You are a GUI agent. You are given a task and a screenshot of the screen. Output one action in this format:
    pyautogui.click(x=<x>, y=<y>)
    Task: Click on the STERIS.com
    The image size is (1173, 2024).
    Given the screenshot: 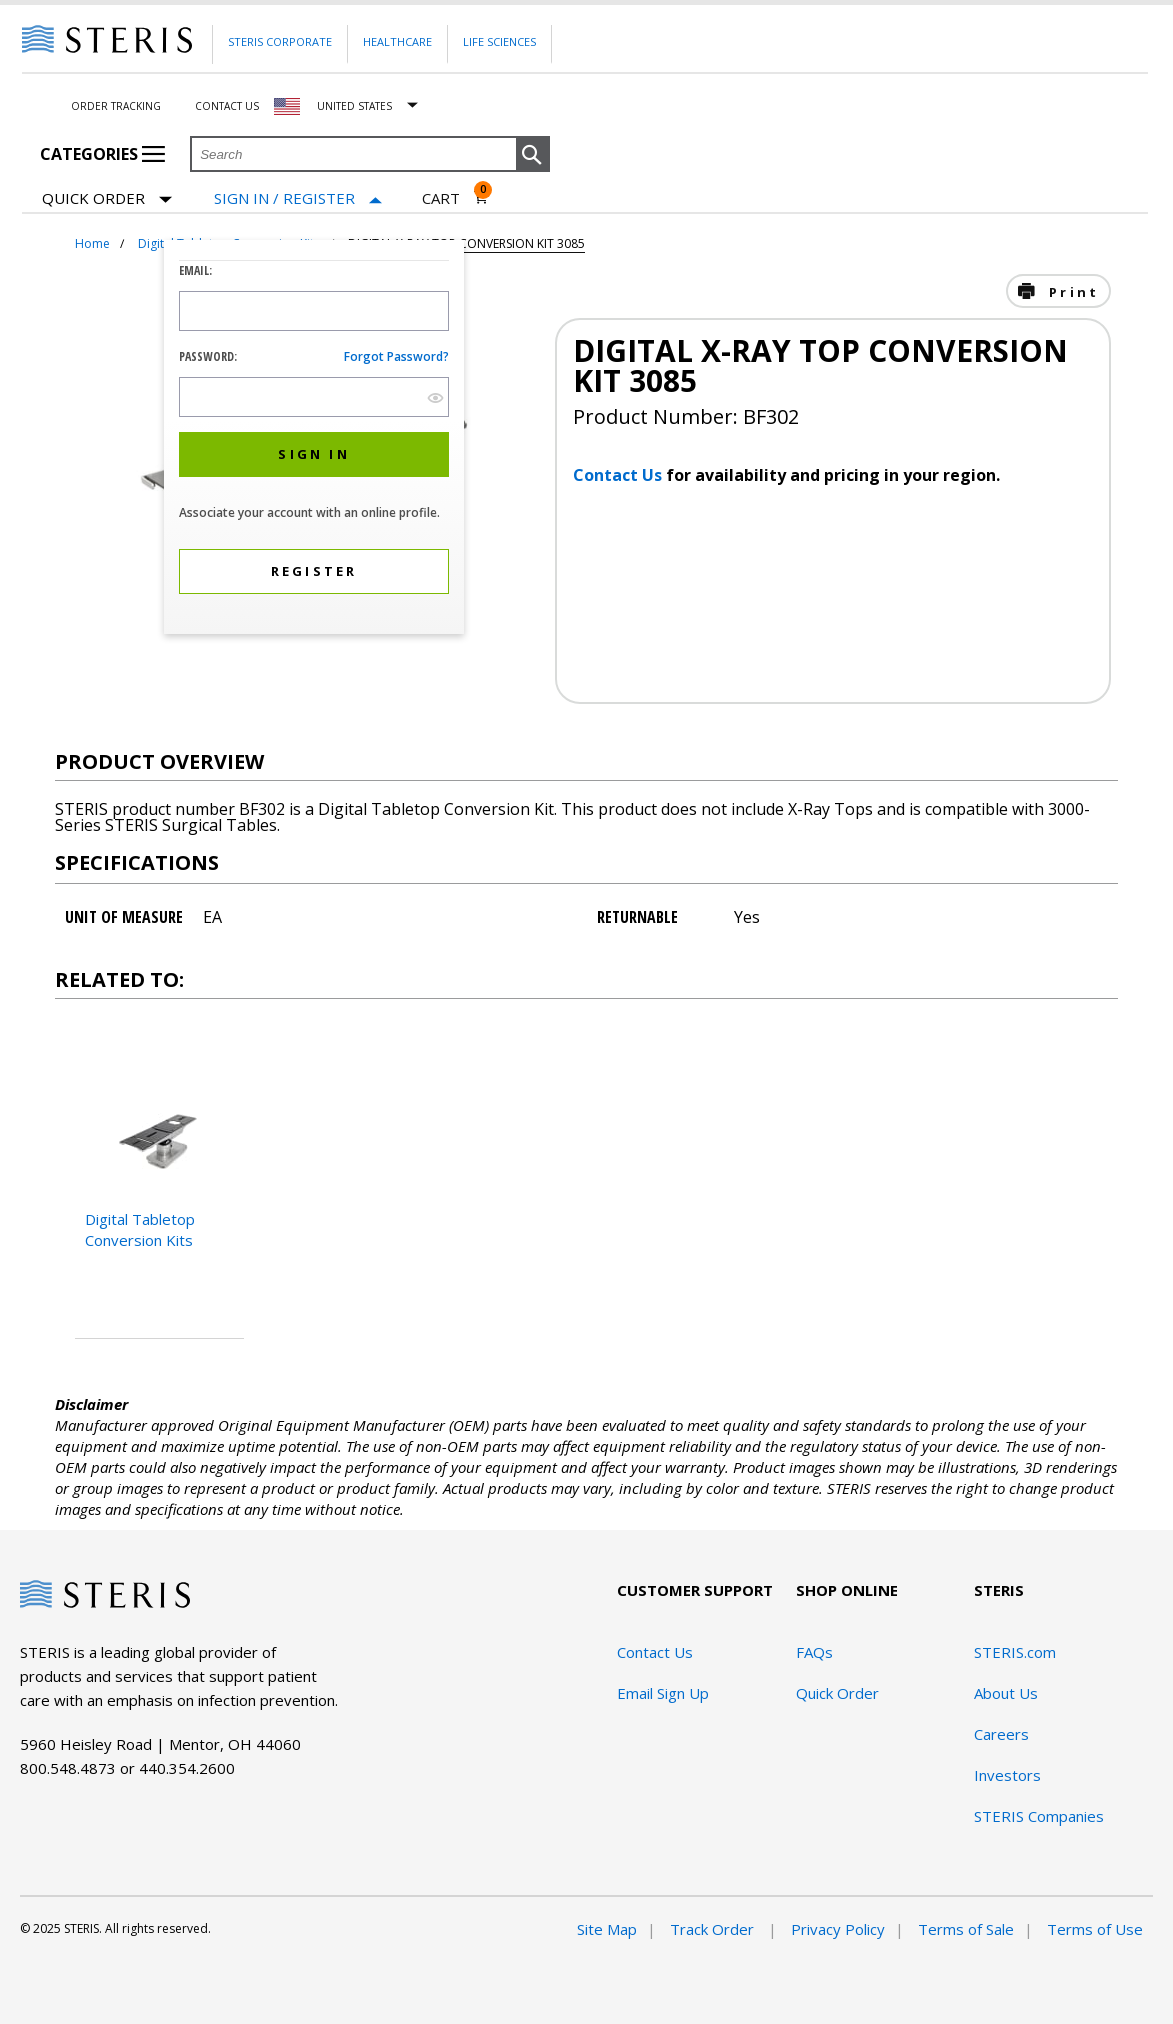 What is the action you would take?
    pyautogui.click(x=1015, y=1652)
    